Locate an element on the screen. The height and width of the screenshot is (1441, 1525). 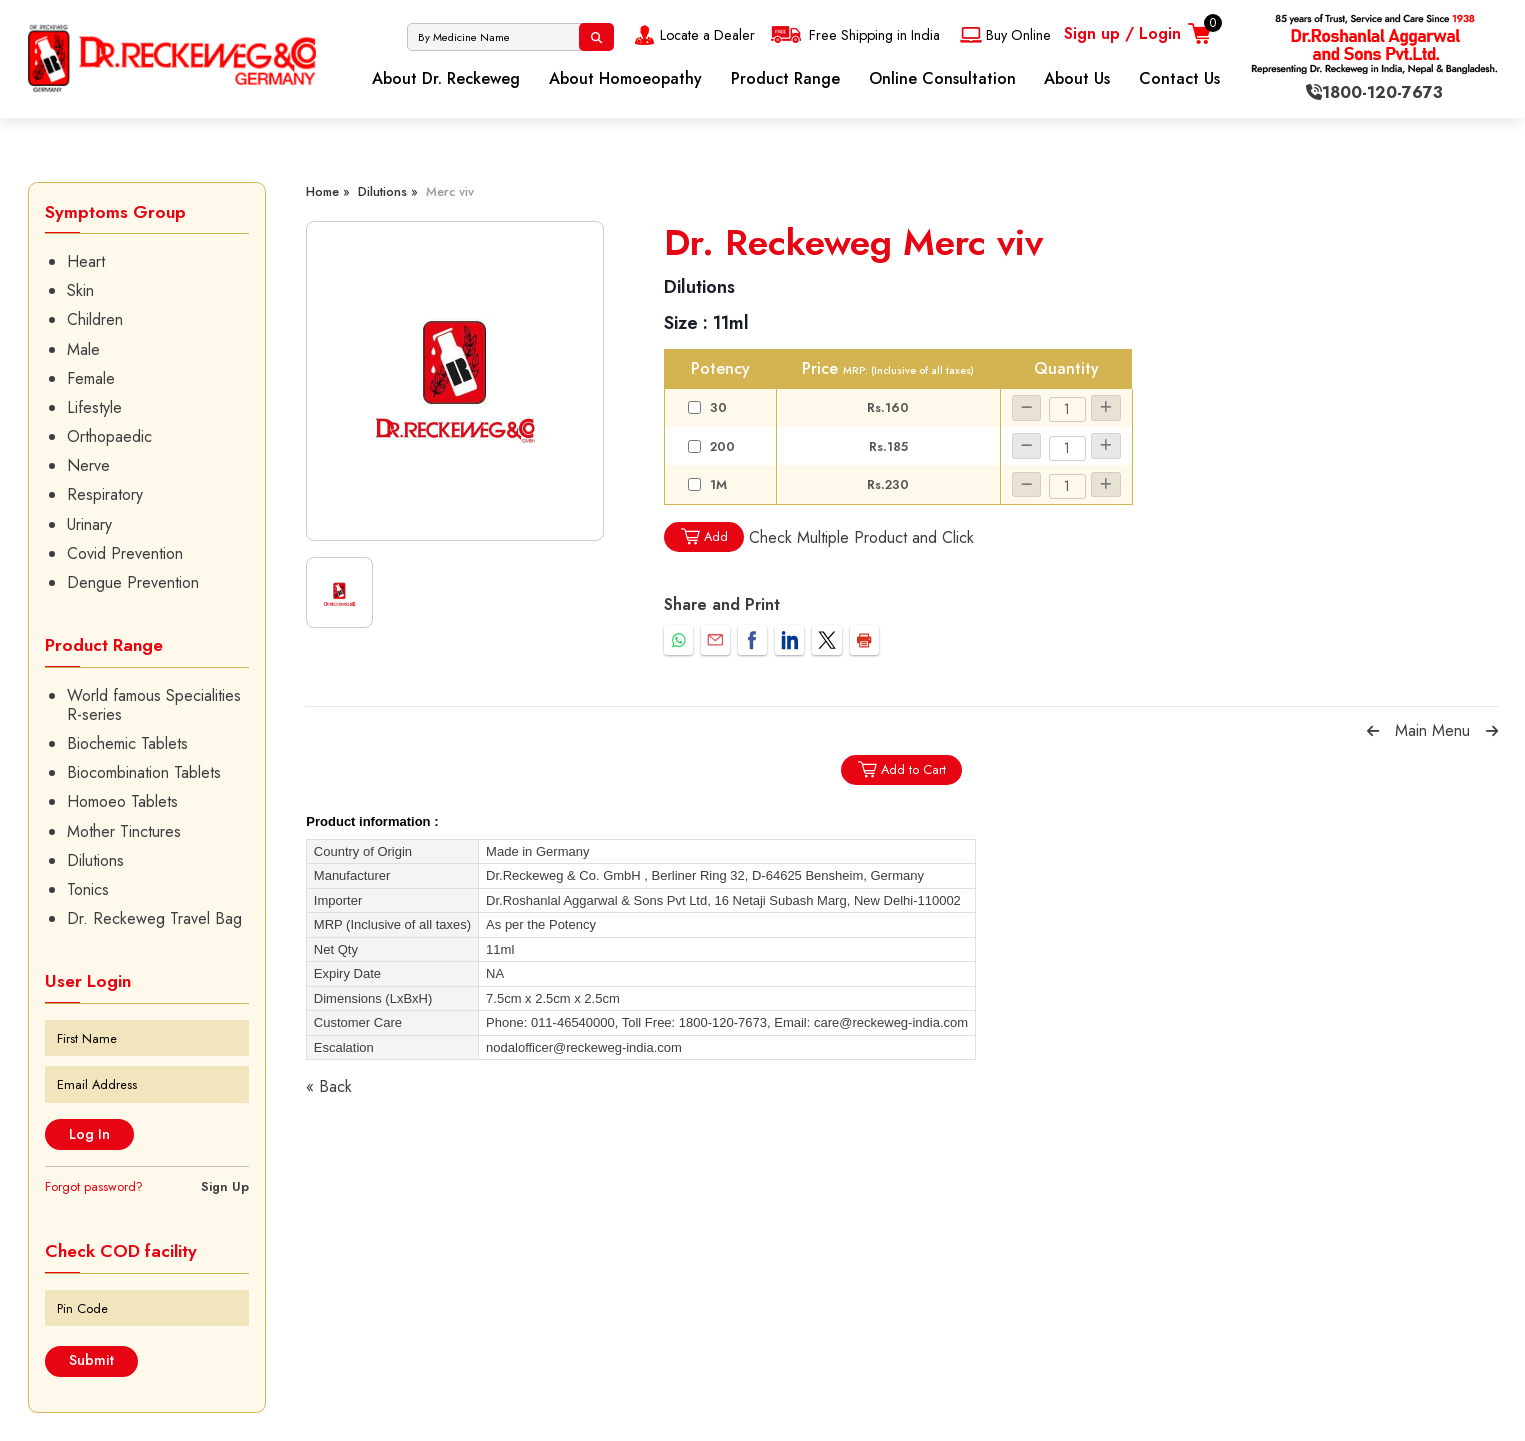
About Homoeopathy is located at coordinates (625, 78).